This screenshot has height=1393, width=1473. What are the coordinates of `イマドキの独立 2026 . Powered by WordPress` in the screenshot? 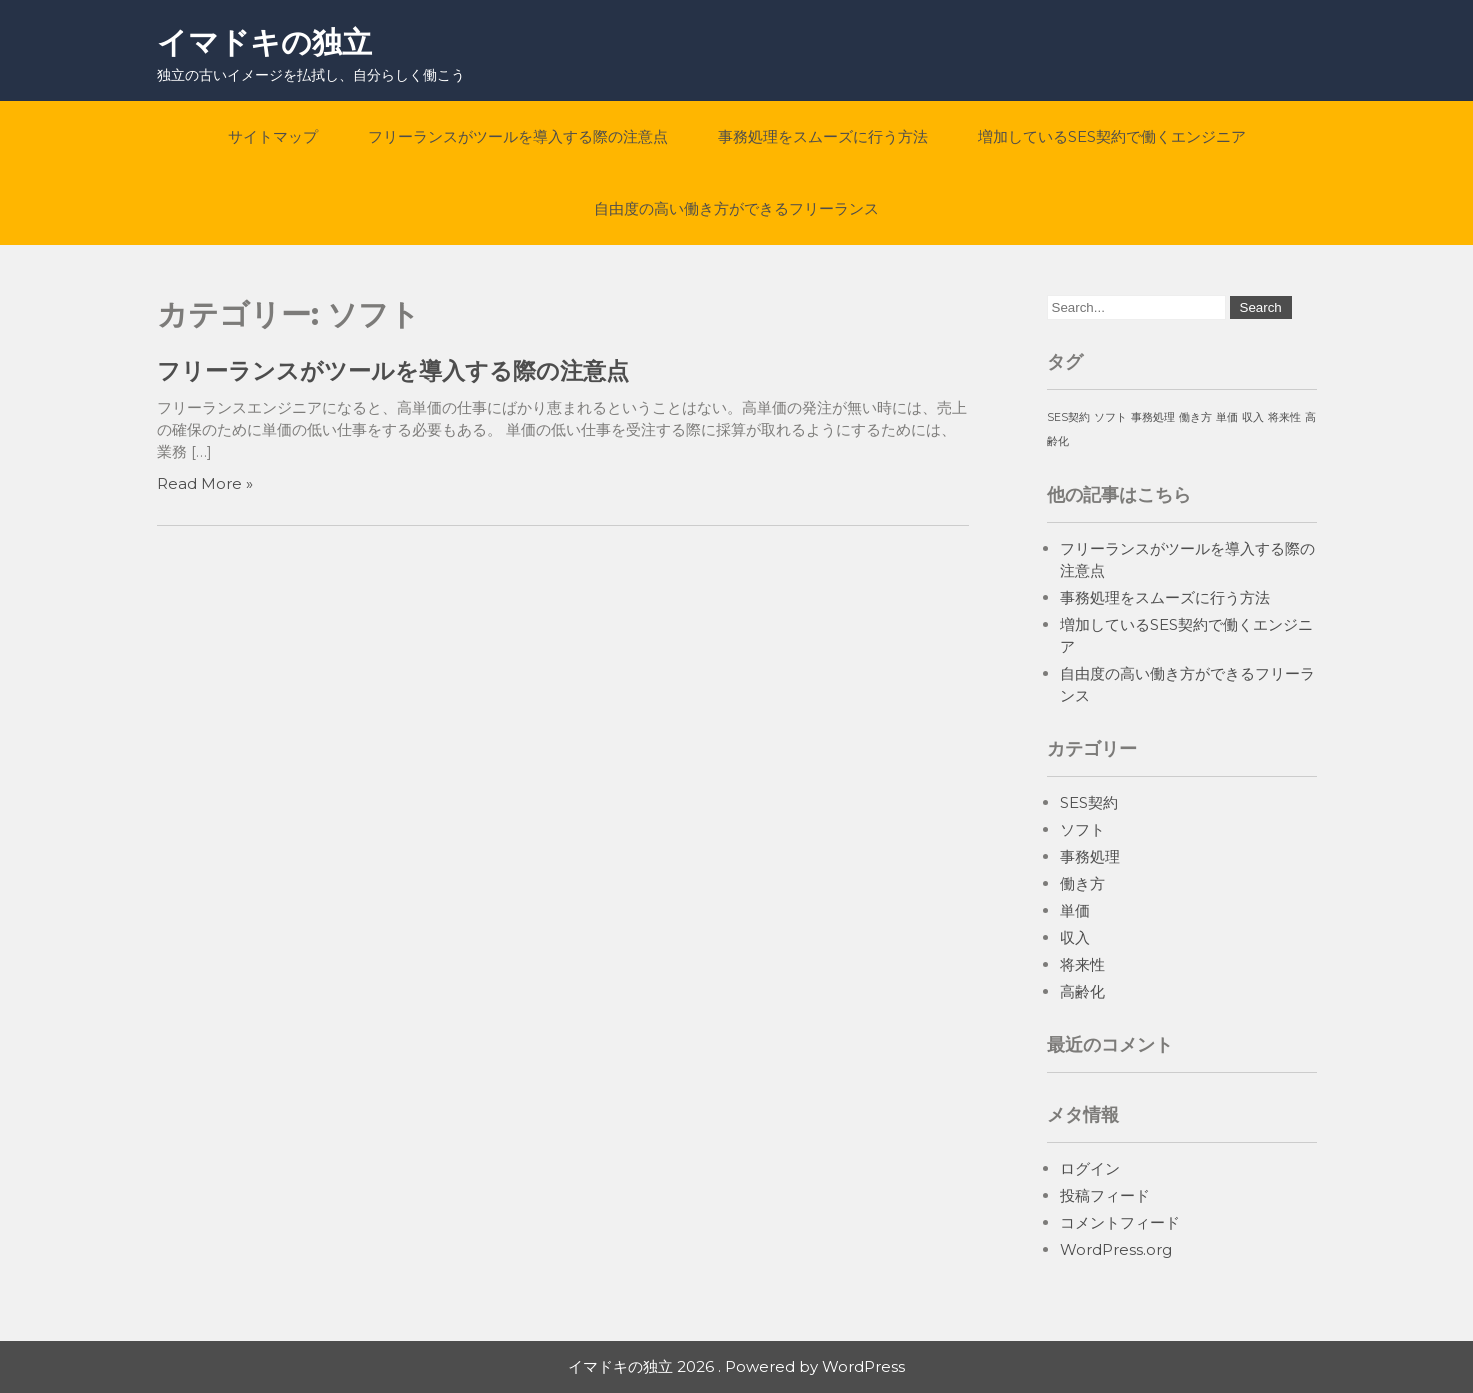 It's located at (736, 1366).